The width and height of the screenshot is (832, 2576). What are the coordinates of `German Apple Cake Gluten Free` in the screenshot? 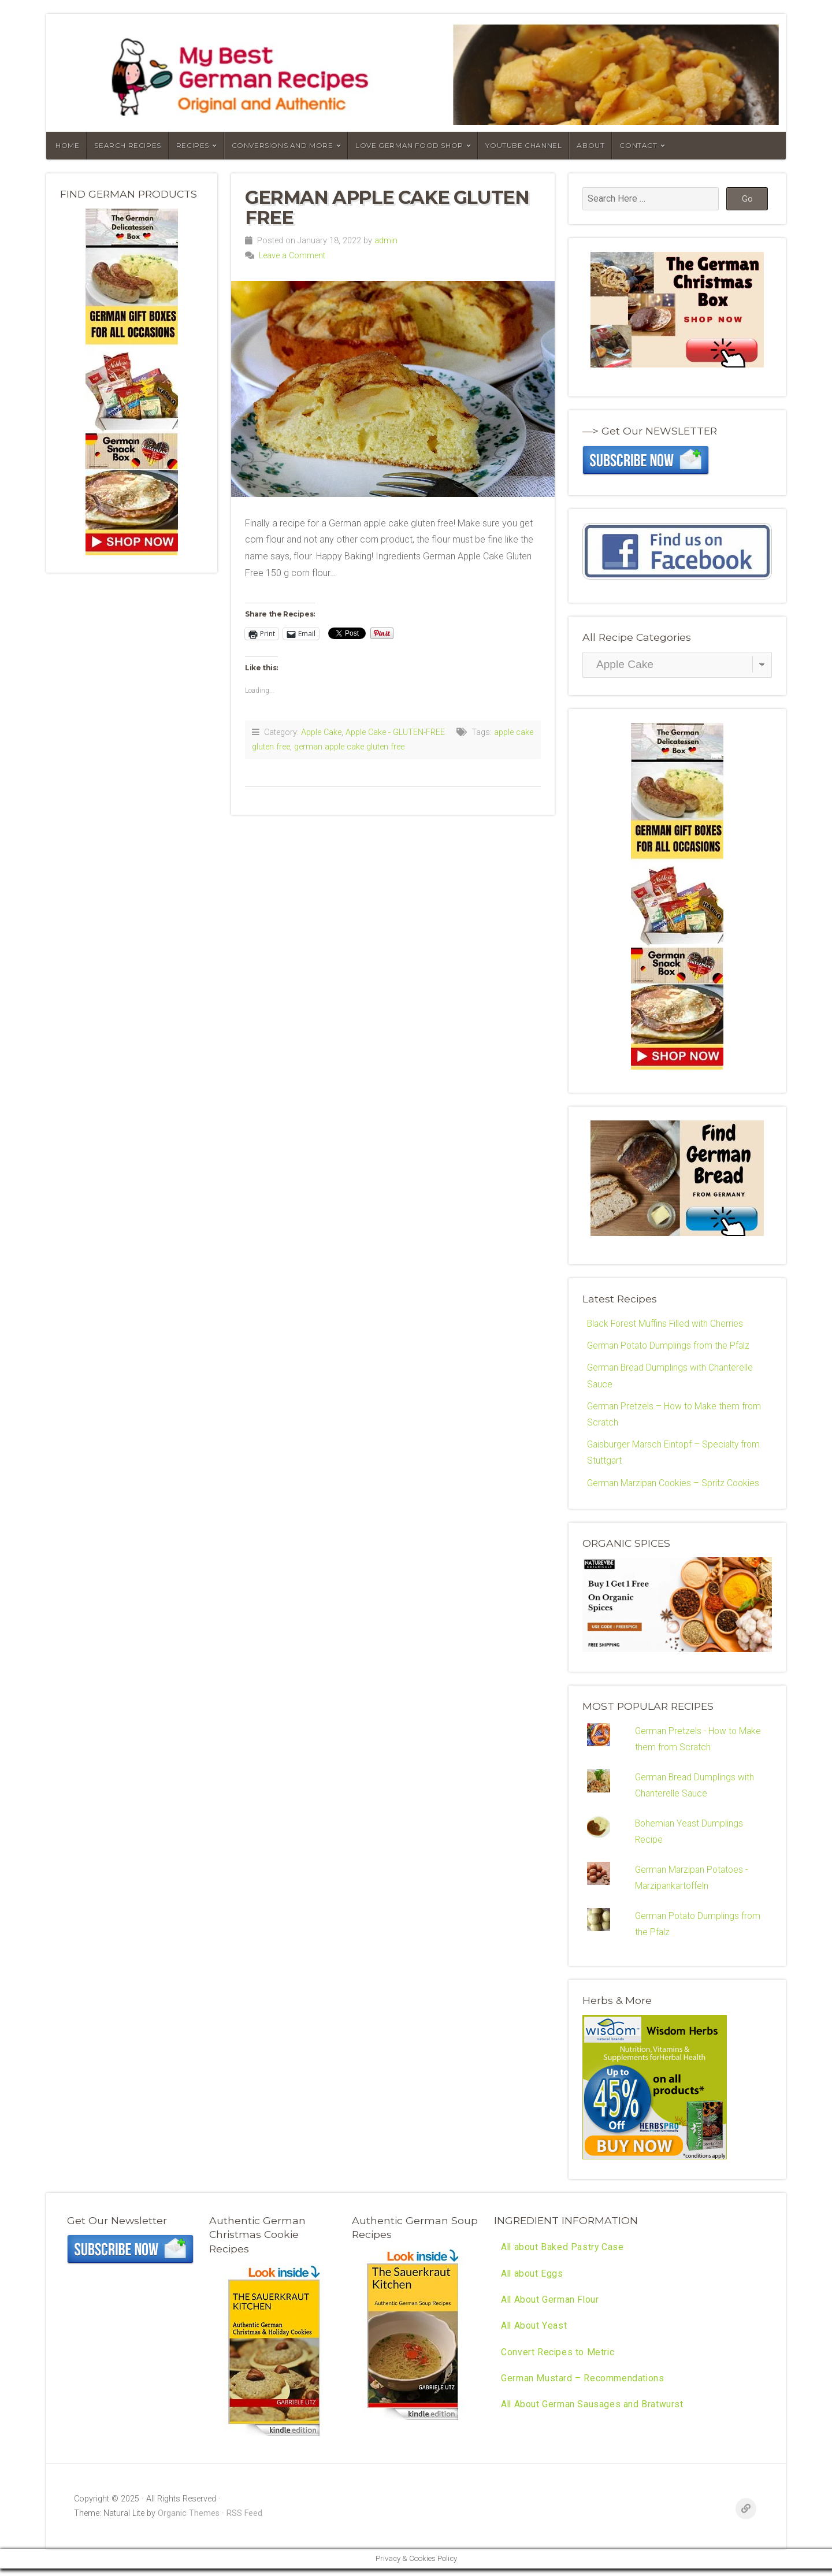 It's located at (387, 207).